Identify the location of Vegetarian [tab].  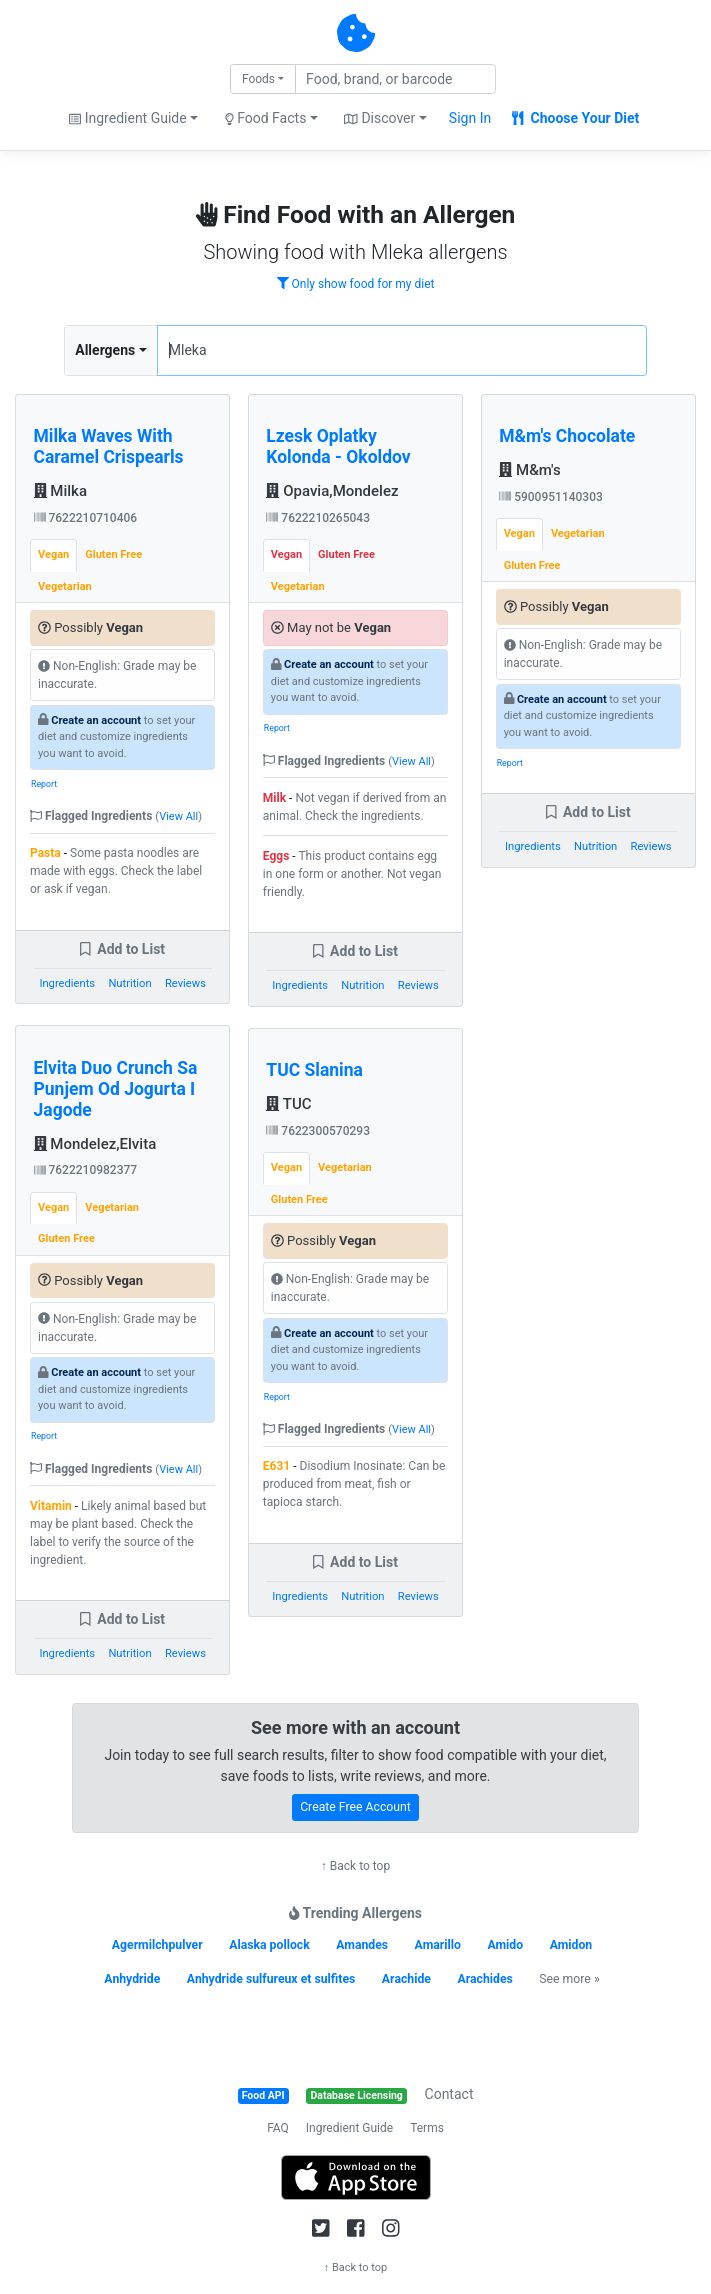
(65, 586).